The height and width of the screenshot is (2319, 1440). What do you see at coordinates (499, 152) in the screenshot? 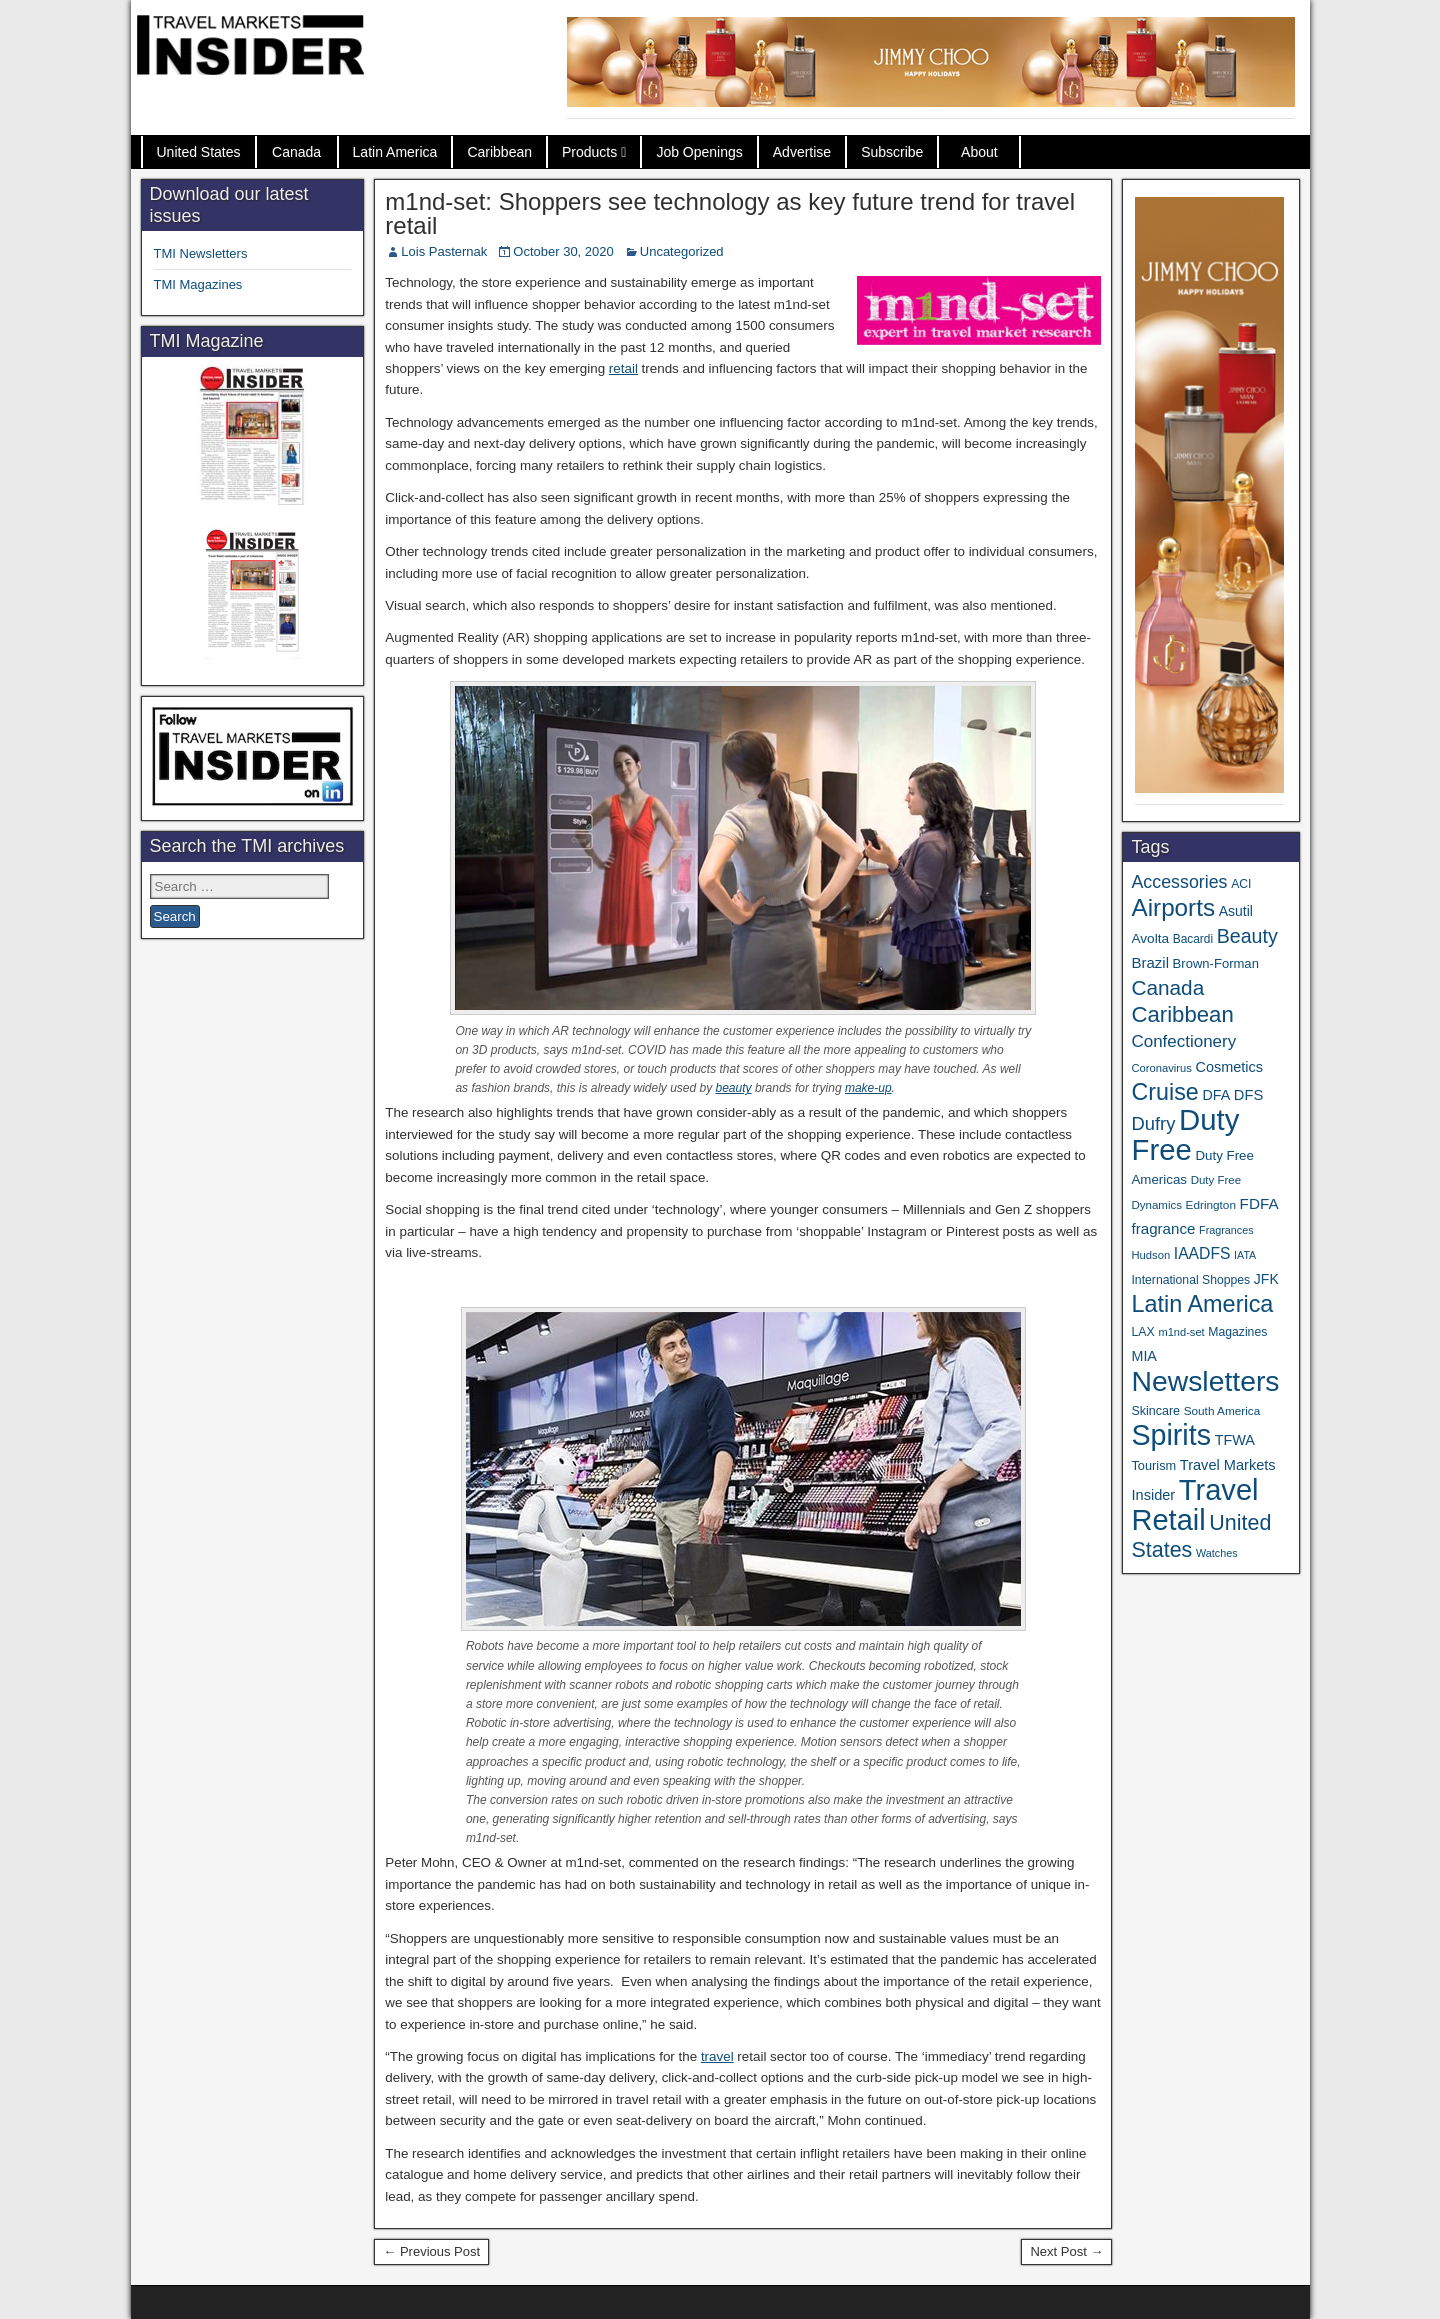
I see `Caribbean` at bounding box center [499, 152].